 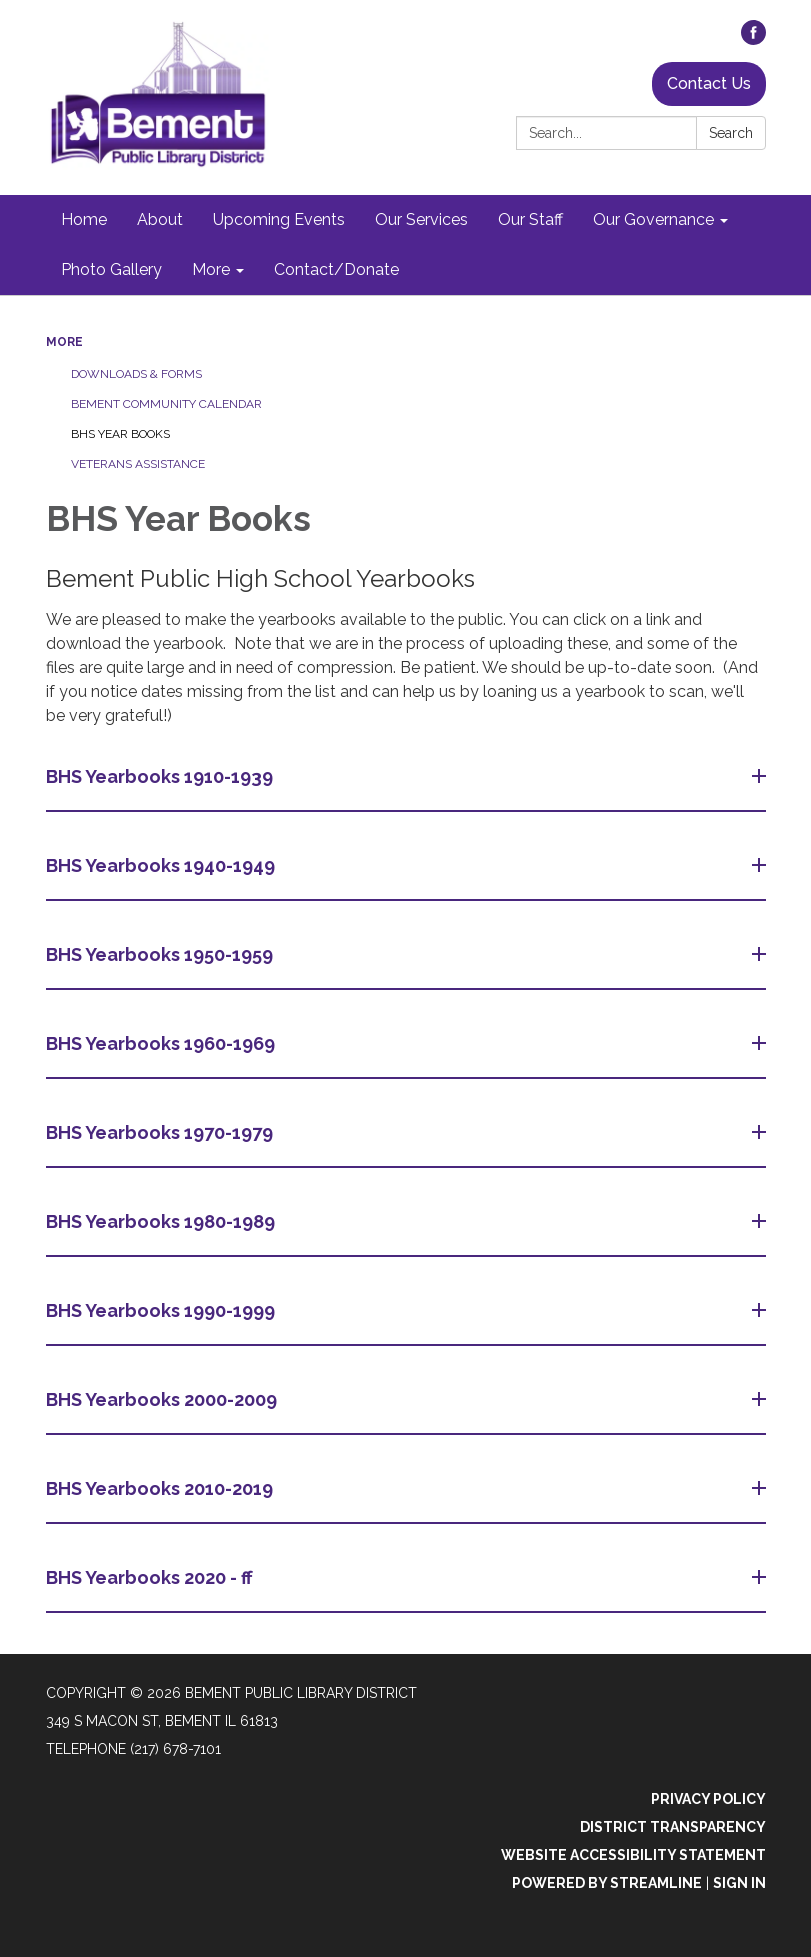 What do you see at coordinates (607, 1883) in the screenshot?
I see `Powered by Streamline` at bounding box center [607, 1883].